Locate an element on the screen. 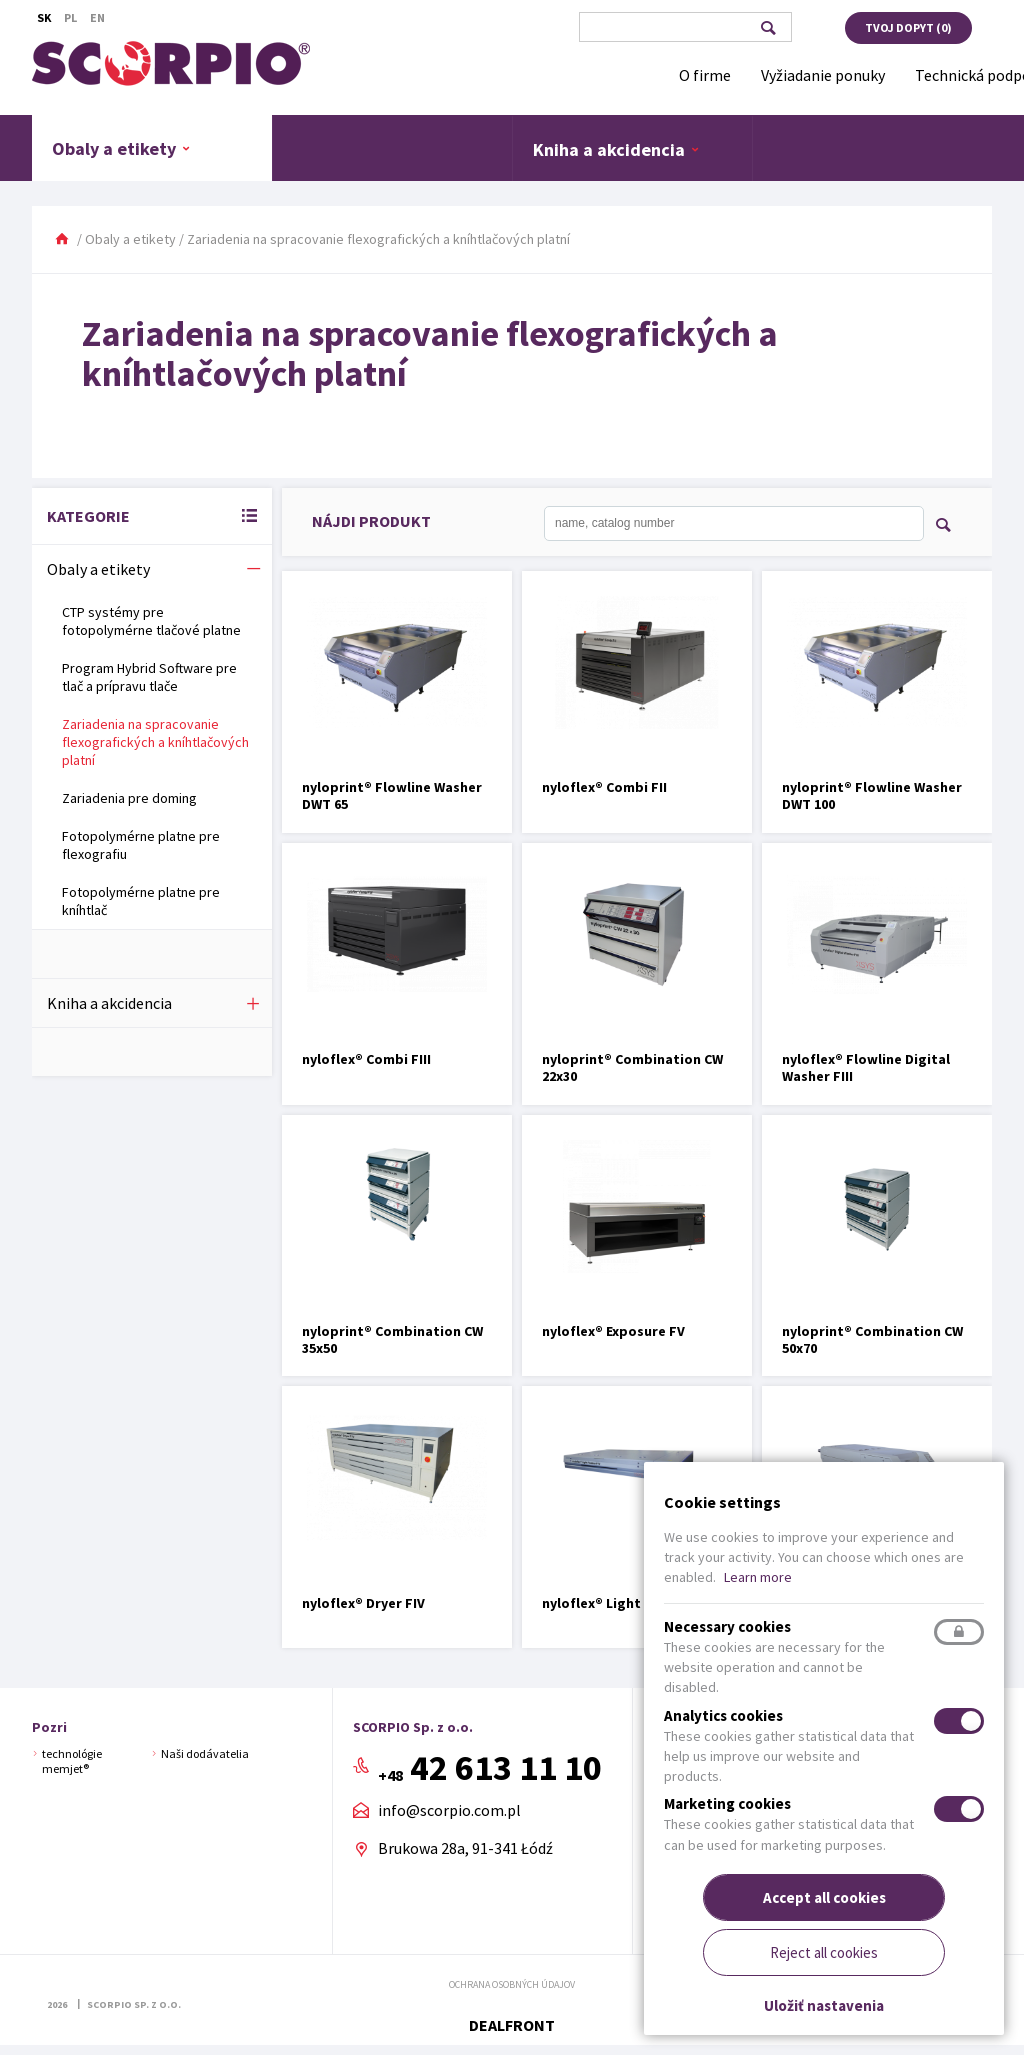  Obaly a etikety is located at coordinates (121, 148).